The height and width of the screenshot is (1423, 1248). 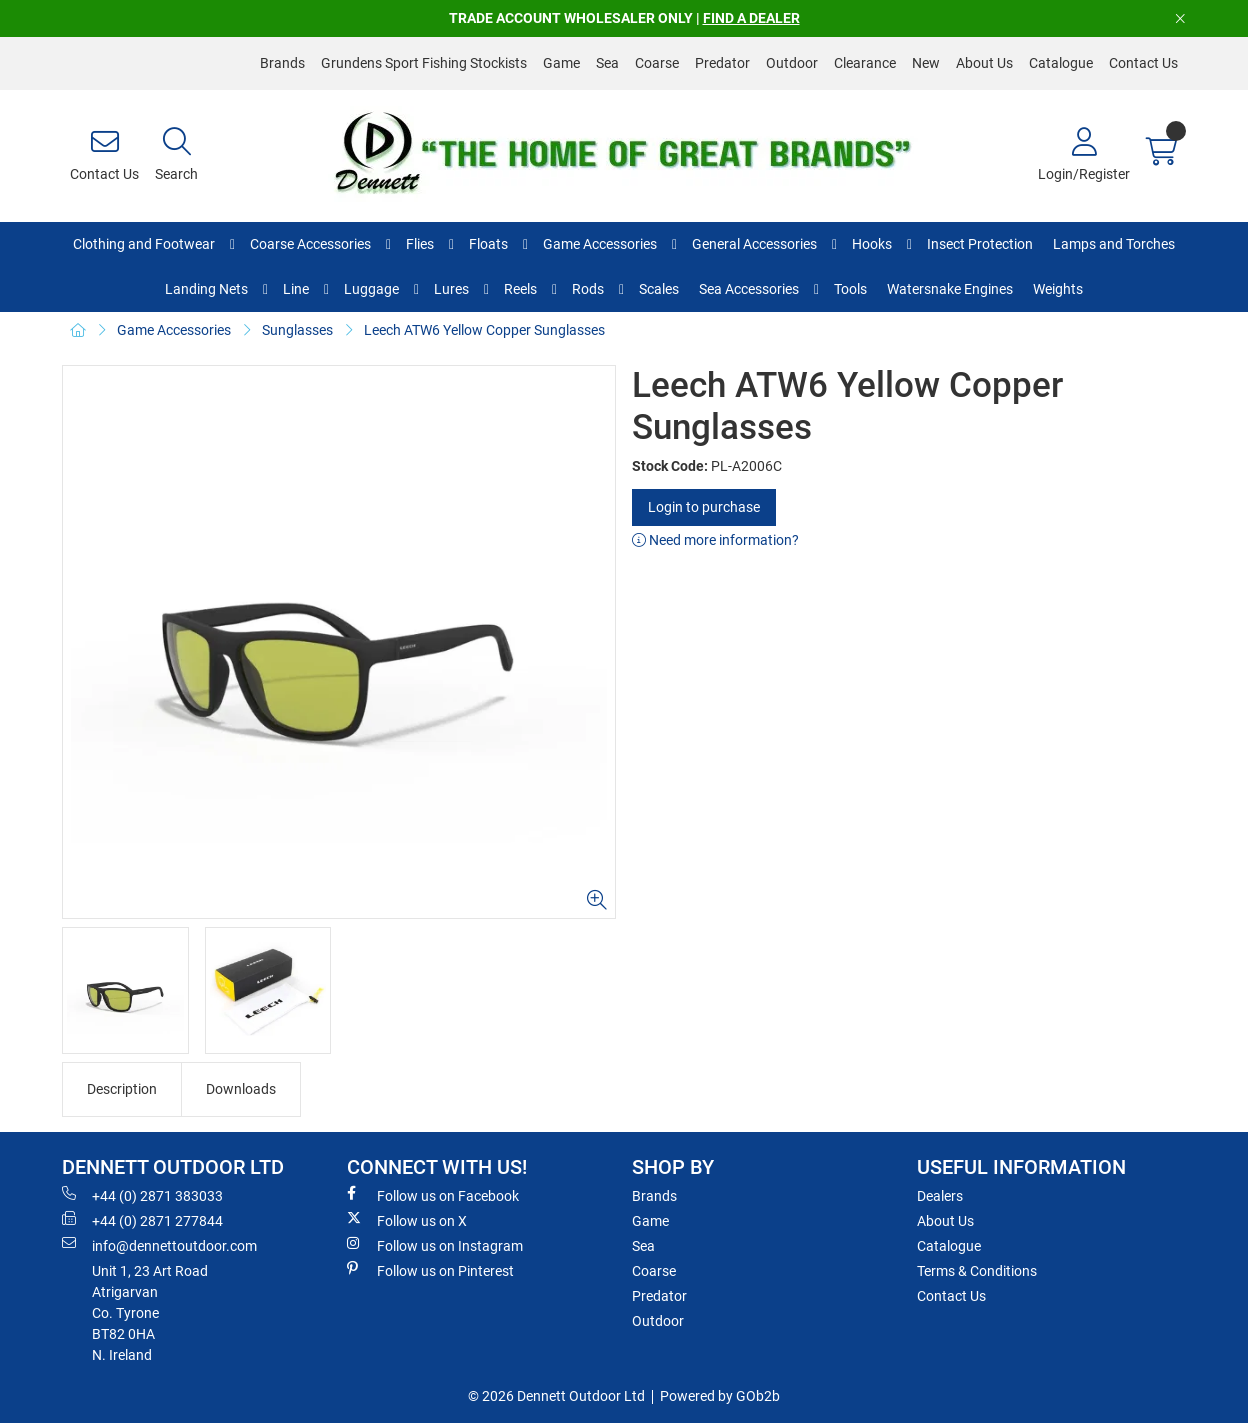 I want to click on Coarse, so click(x=657, y=63).